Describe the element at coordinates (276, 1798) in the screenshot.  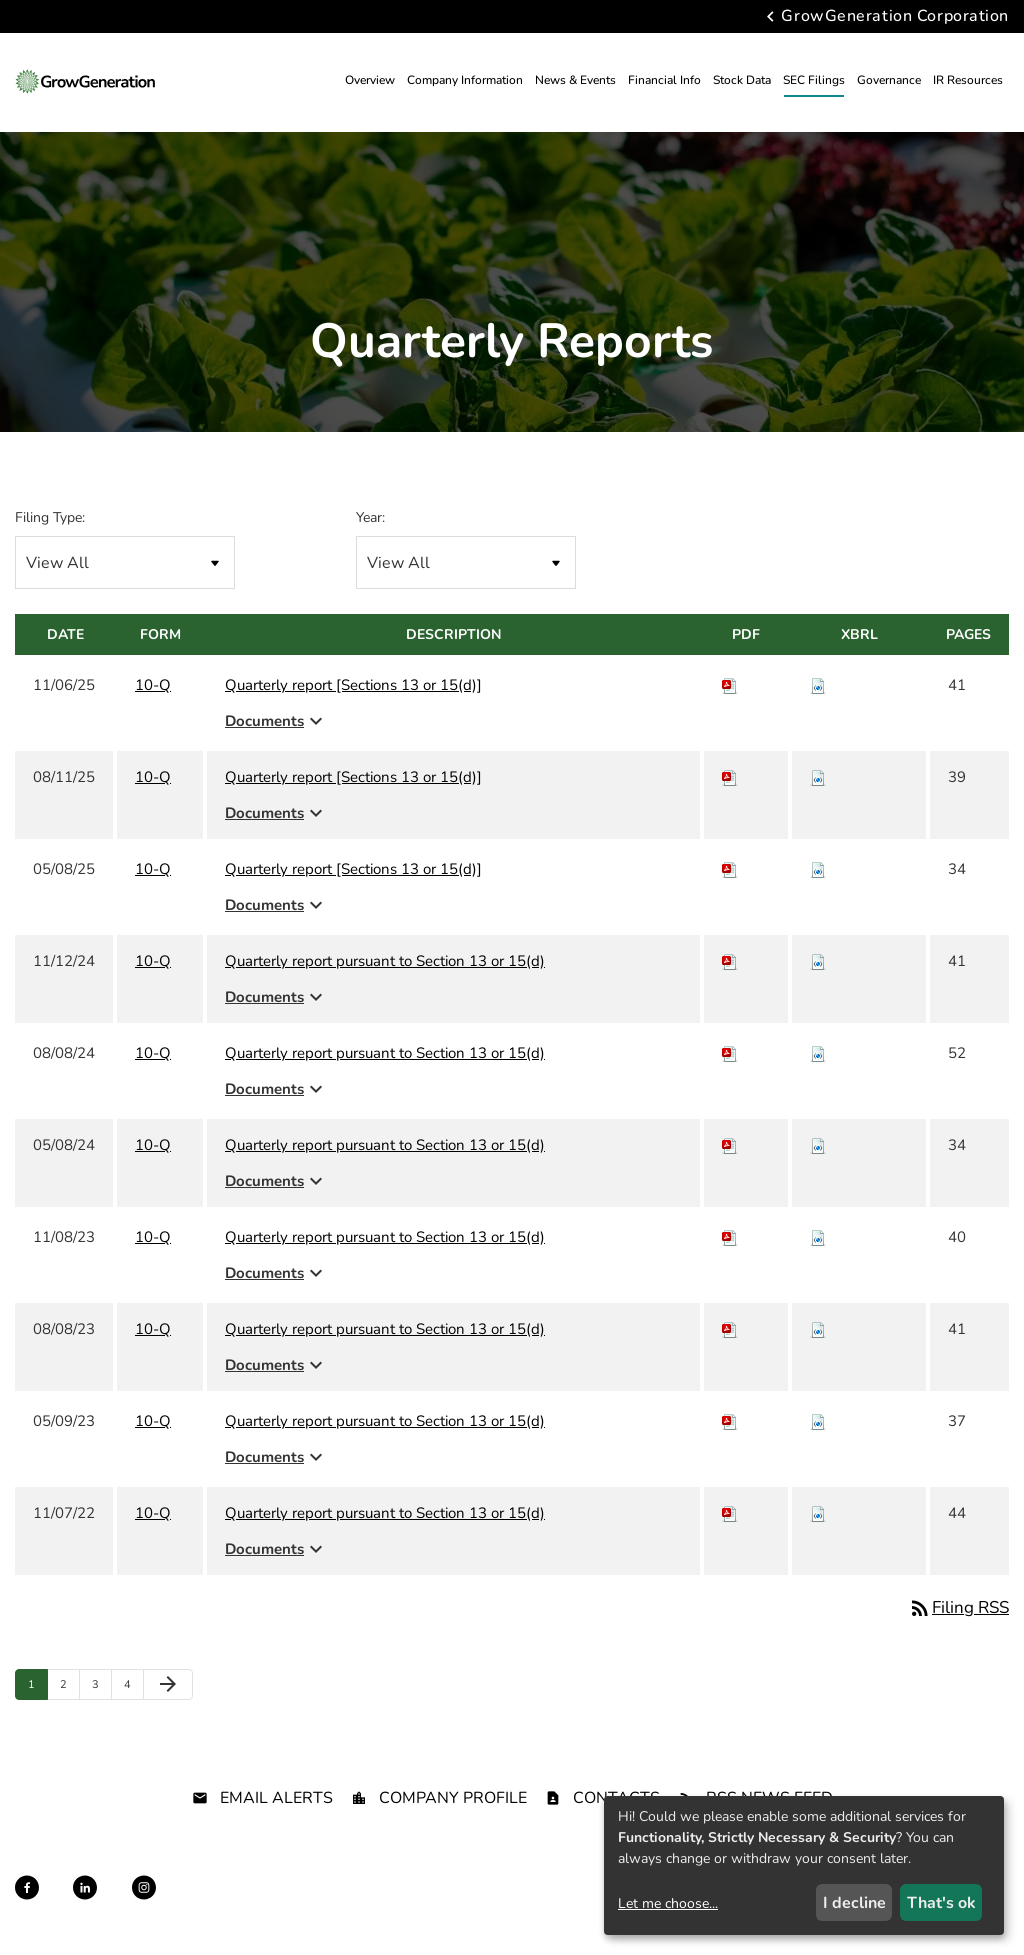
I see `Email Alerts` at that location.